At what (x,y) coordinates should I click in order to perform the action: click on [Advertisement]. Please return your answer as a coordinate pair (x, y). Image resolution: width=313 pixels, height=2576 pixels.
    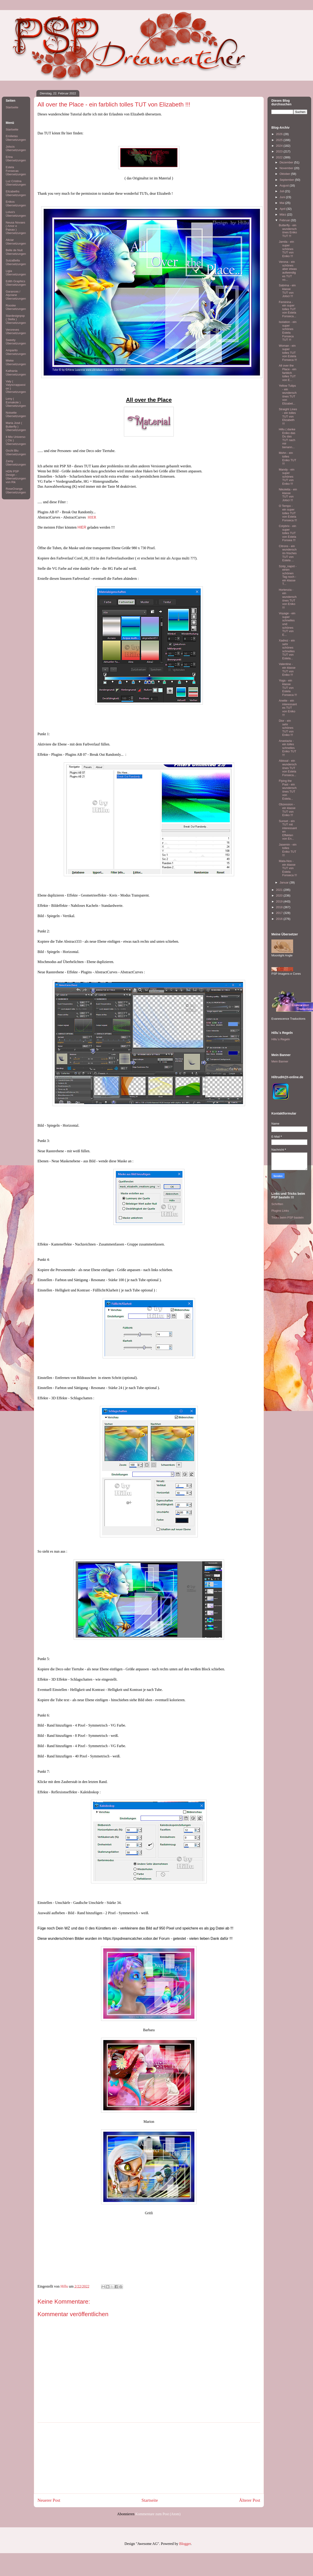
    Looking at the image, I should click on (148, 2458).